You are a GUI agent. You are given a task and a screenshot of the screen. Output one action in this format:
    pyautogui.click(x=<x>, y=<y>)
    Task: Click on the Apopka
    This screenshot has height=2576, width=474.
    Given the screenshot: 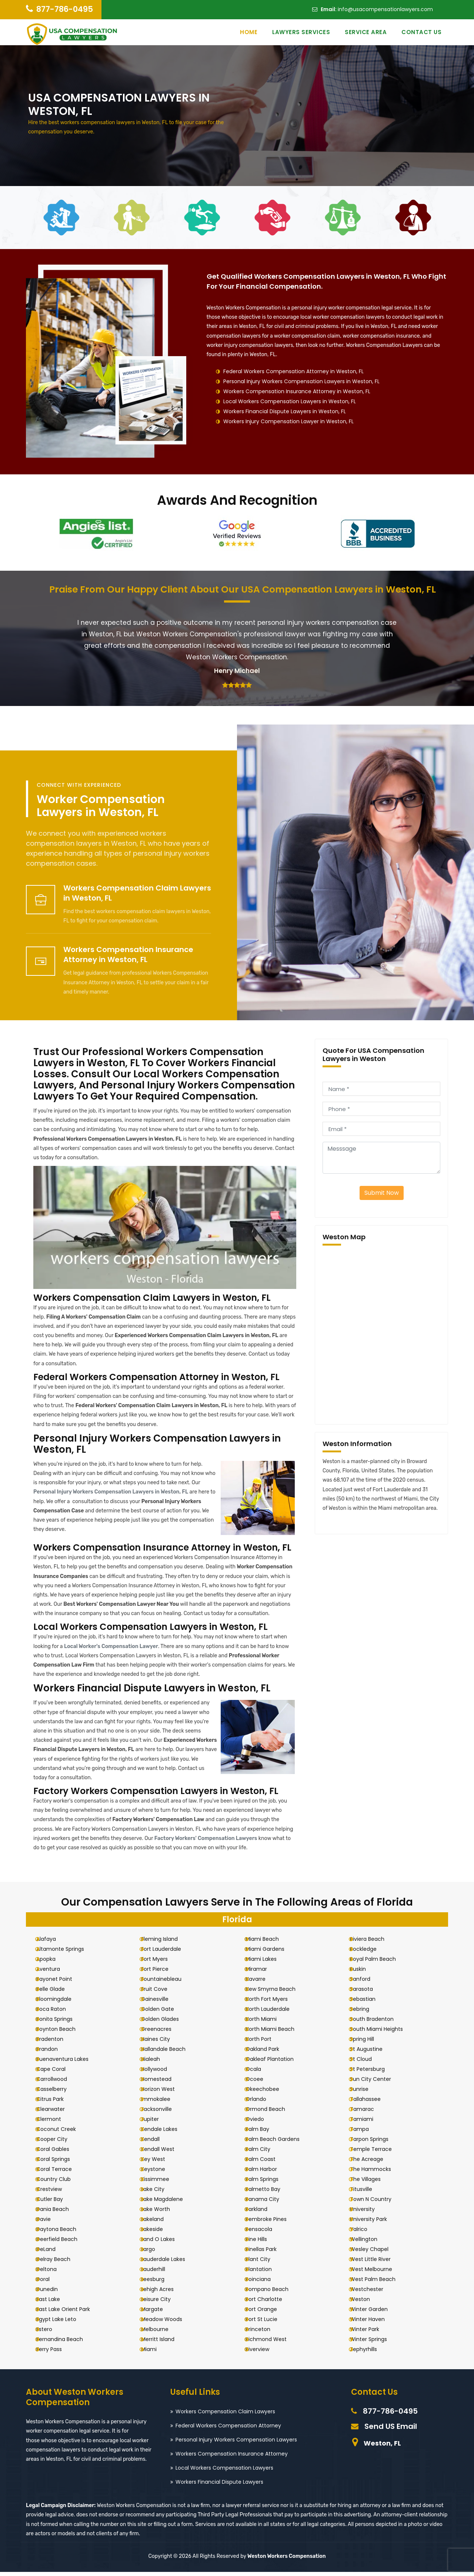 What is the action you would take?
    pyautogui.click(x=52, y=1963)
    